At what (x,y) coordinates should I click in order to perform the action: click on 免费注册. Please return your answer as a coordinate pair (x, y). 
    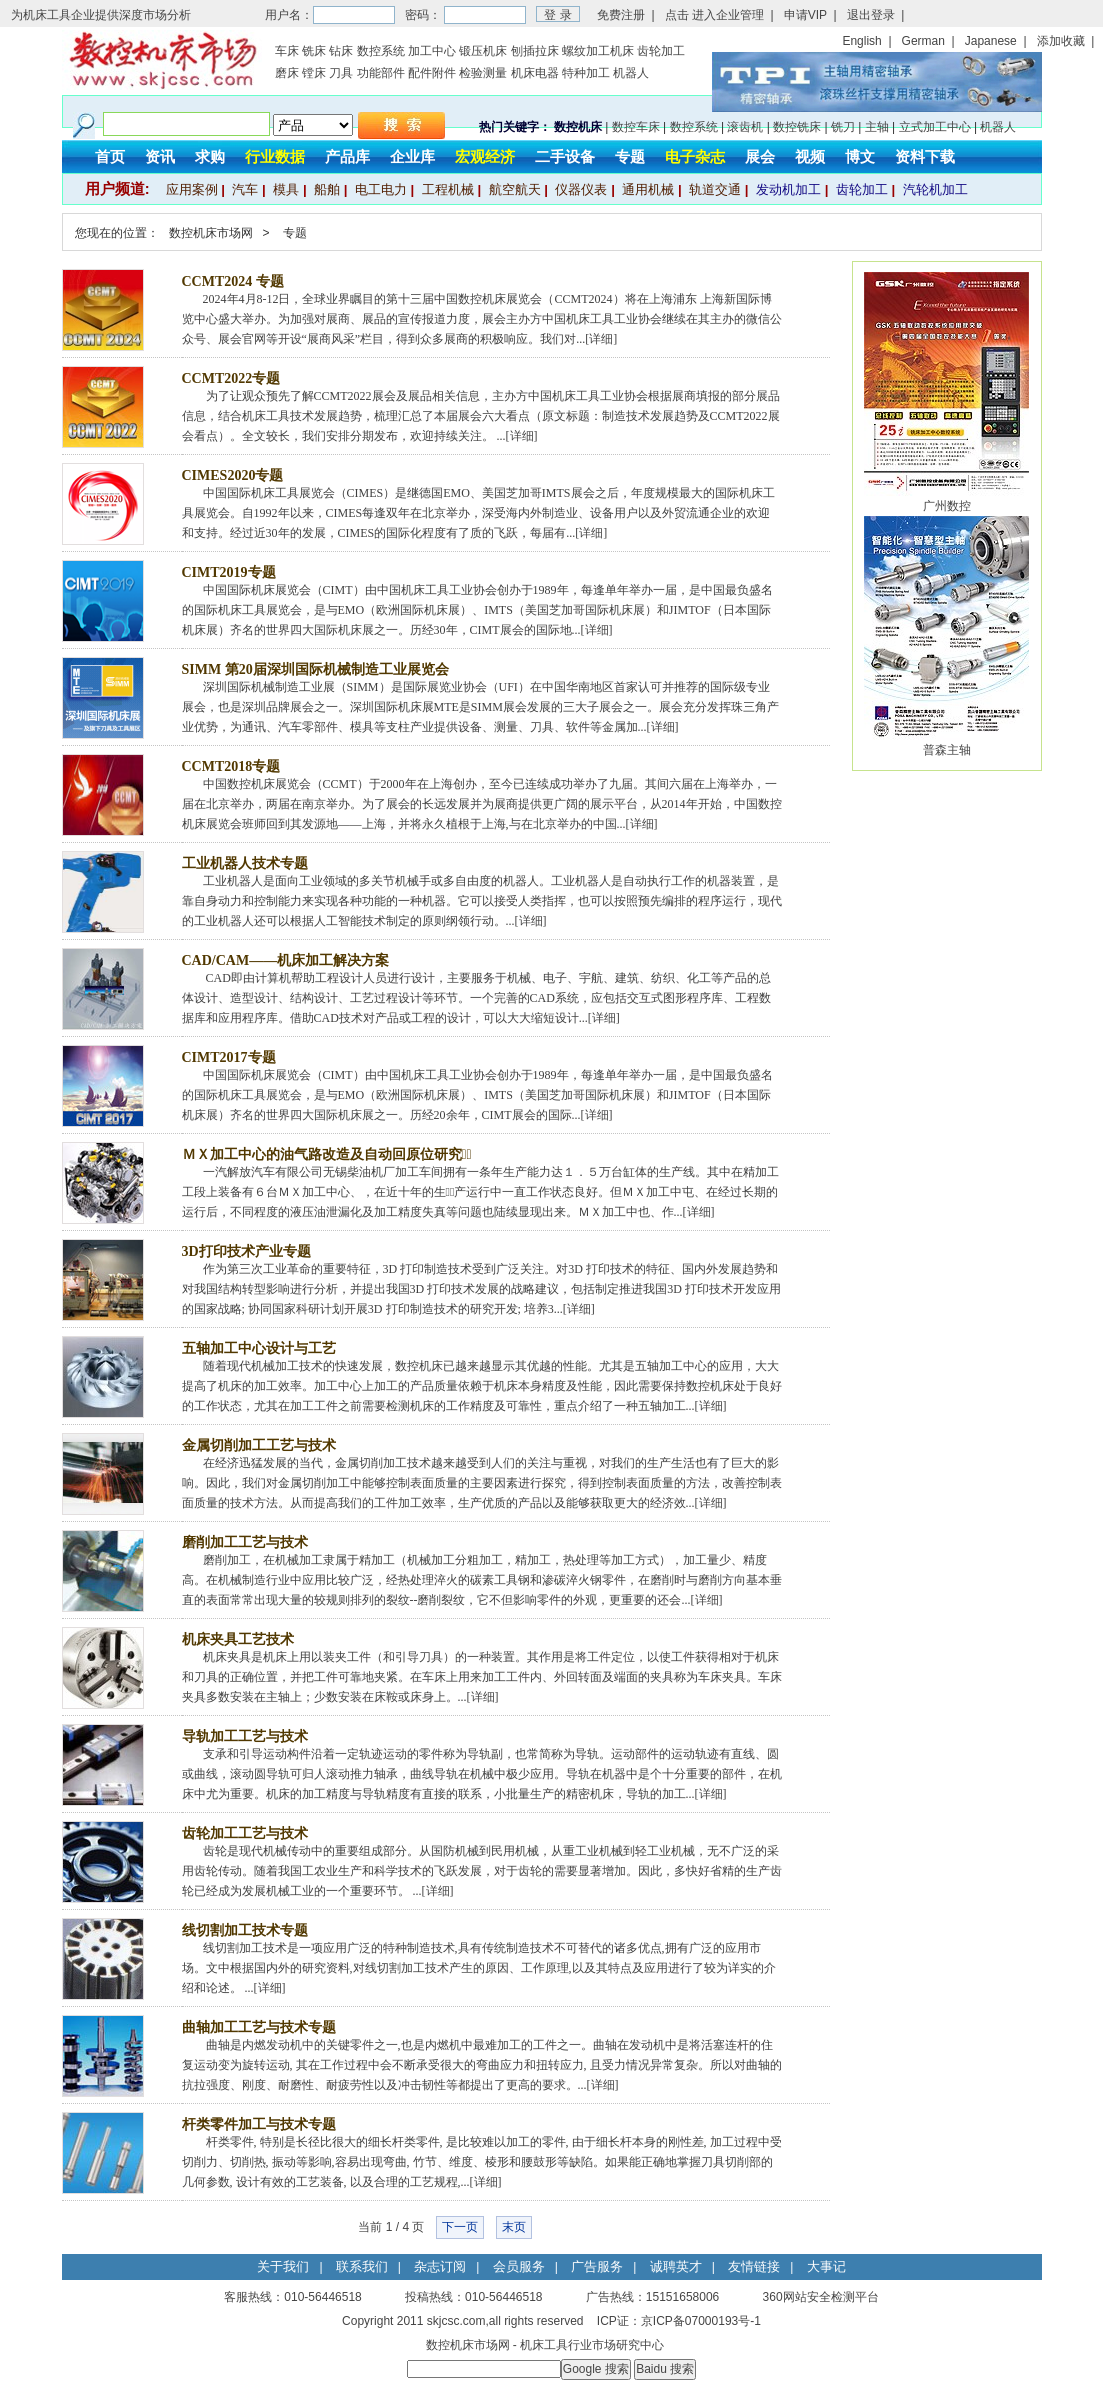
    Looking at the image, I should click on (621, 15).